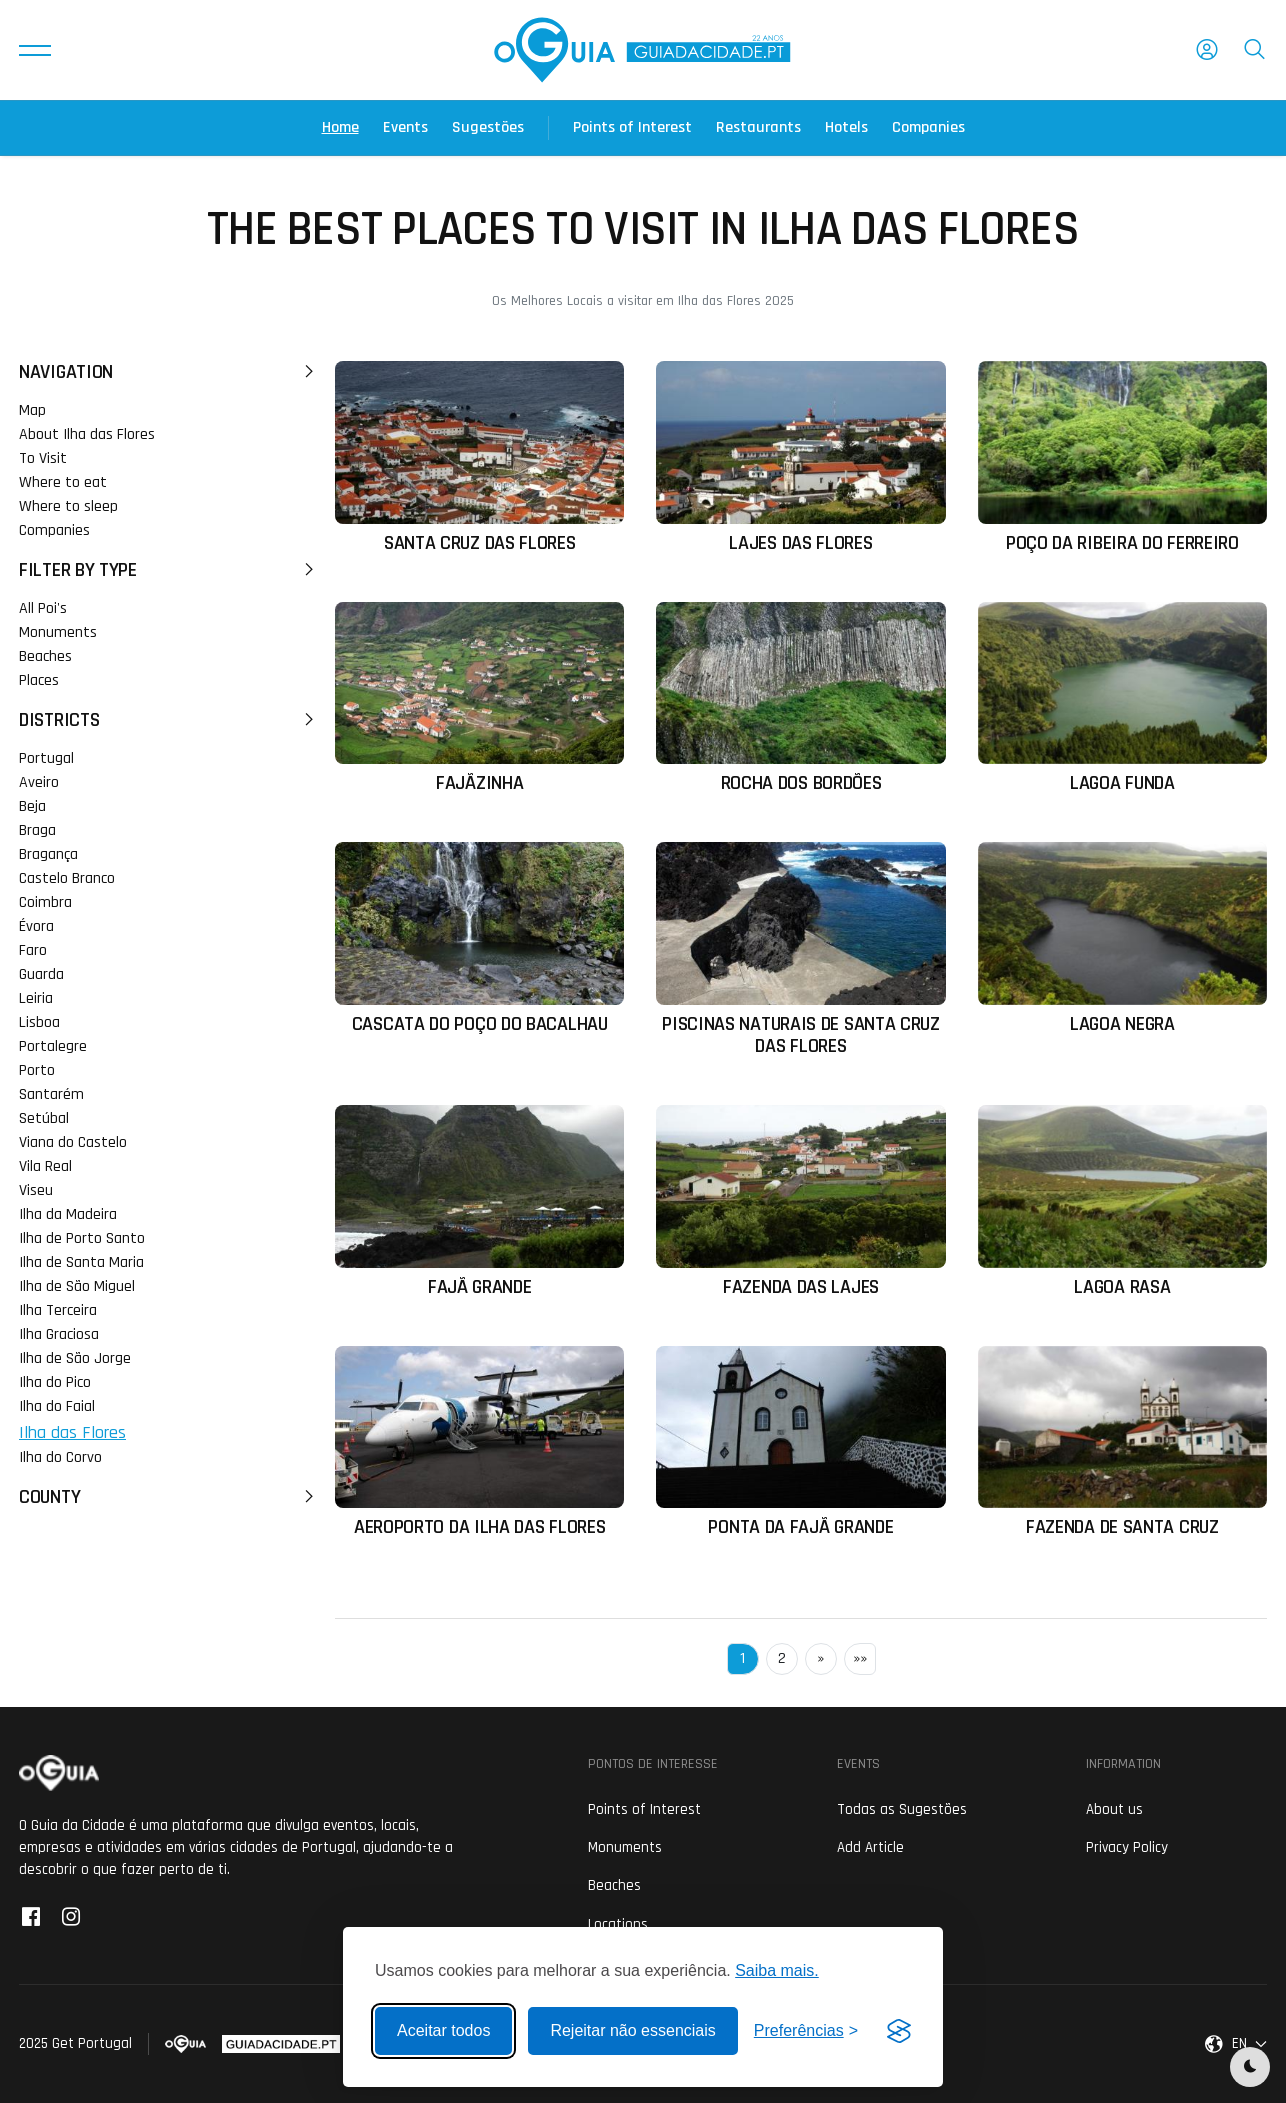 This screenshot has width=1286, height=2103. What do you see at coordinates (39, 1022) in the screenshot?
I see `Lisboa` at bounding box center [39, 1022].